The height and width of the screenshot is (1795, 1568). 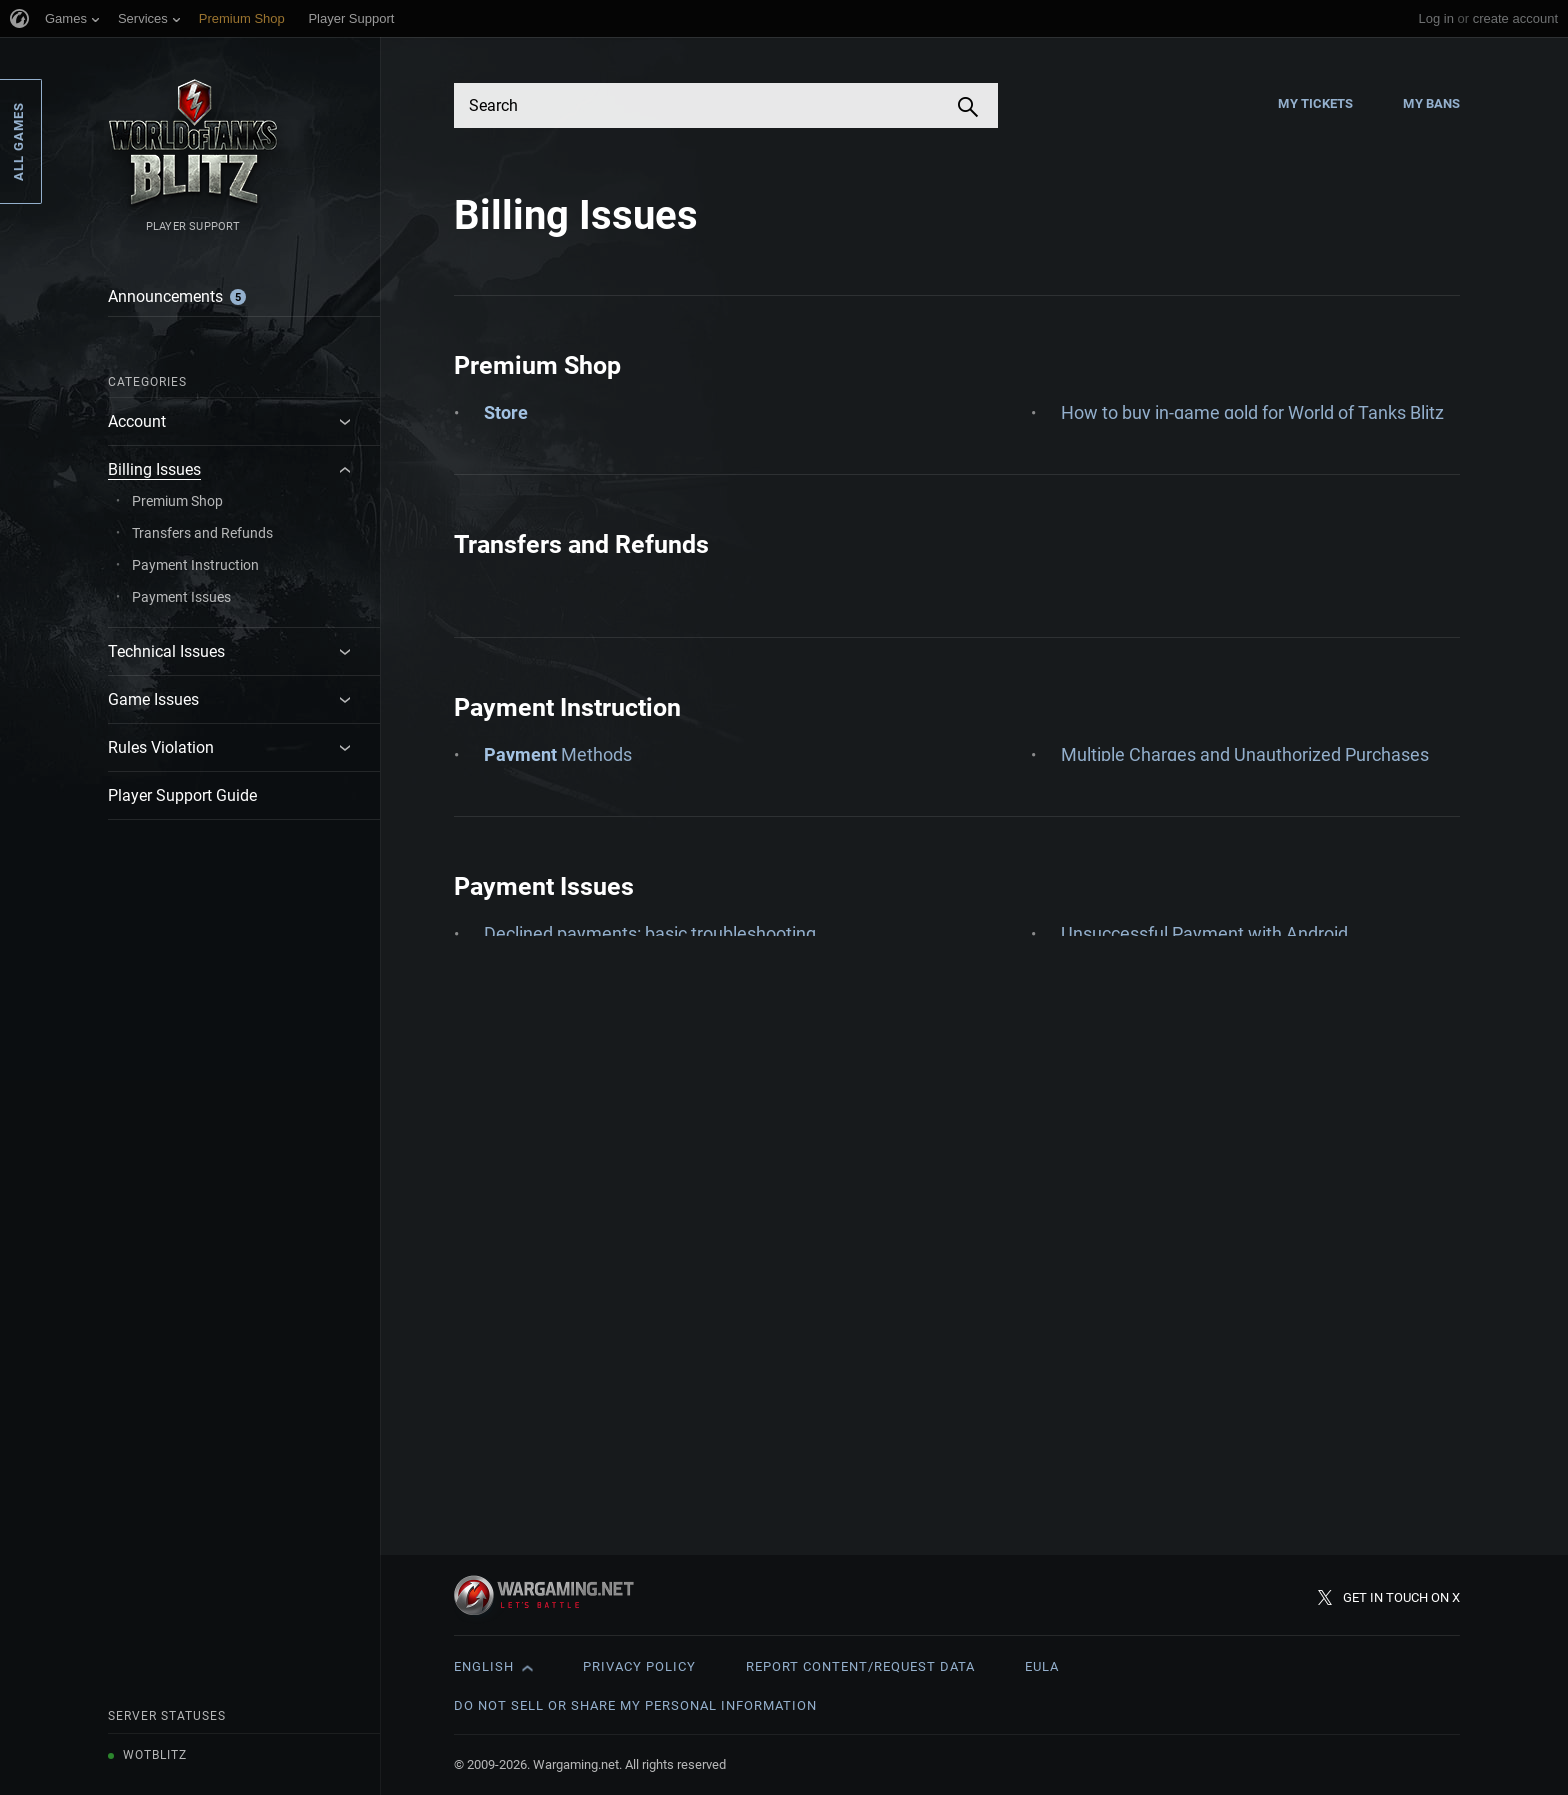 I want to click on Checking Your Purchase History, so click(x=611, y=530).